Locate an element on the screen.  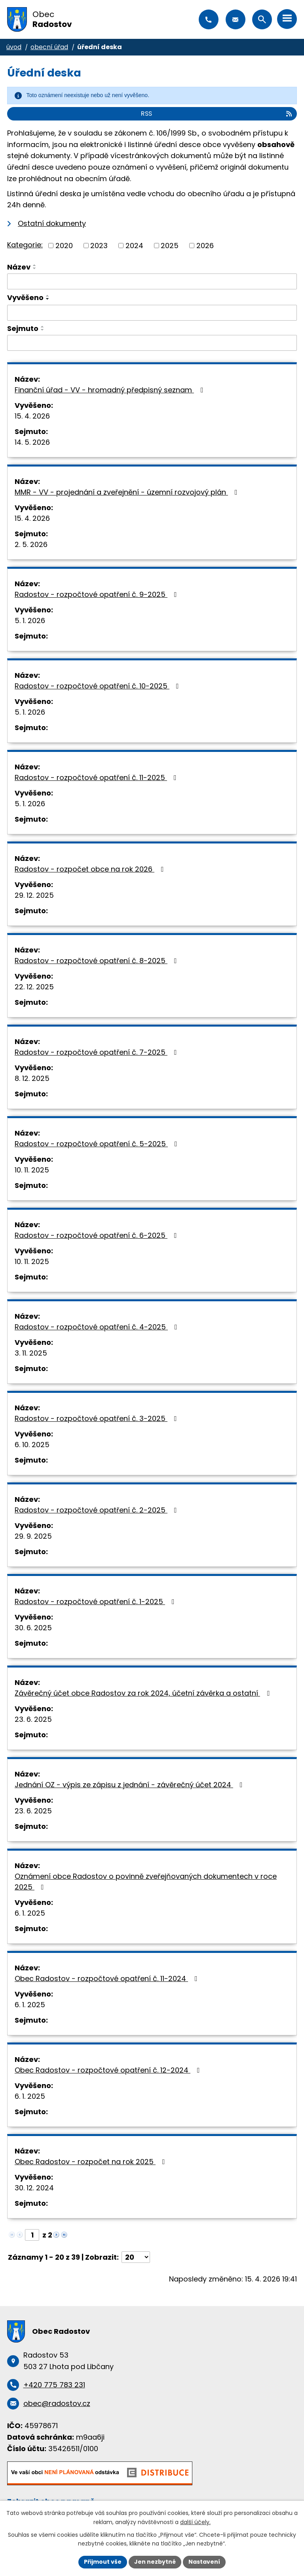
14. 5. 2026 is located at coordinates (32, 442).